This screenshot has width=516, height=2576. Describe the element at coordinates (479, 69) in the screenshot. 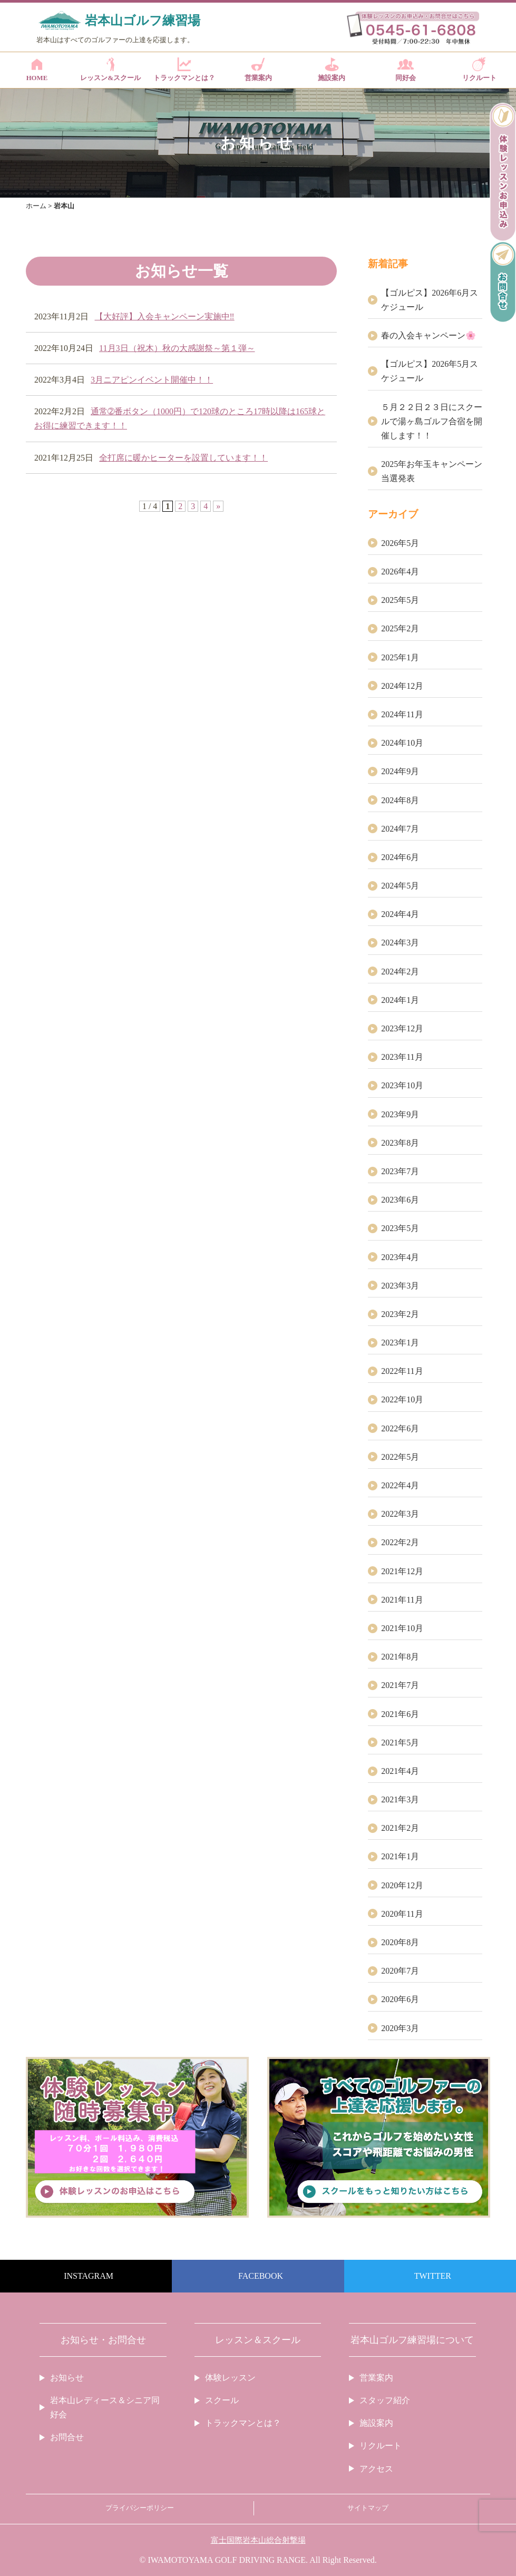

I see `リクルート` at that location.